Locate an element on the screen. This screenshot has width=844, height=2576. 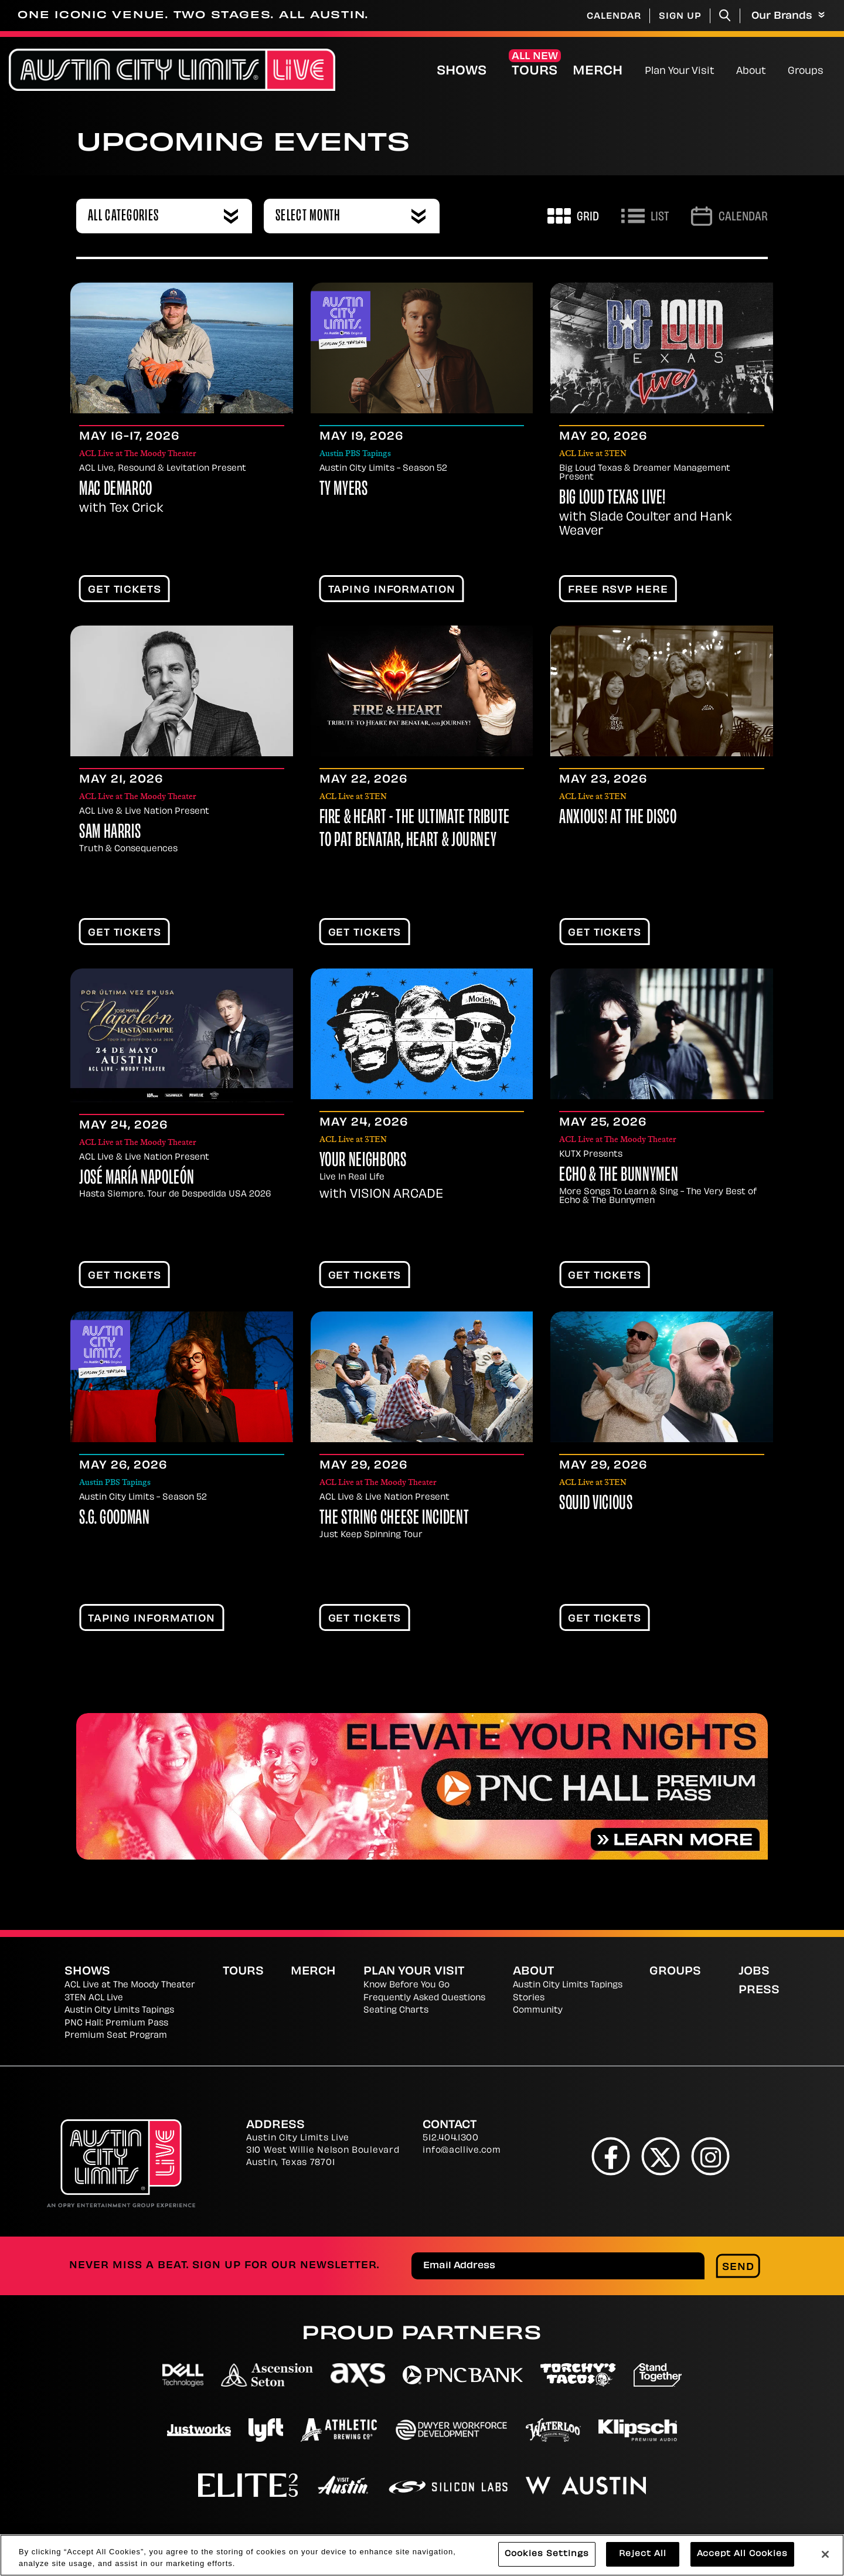
info@acllive.com is located at coordinates (462, 2150).